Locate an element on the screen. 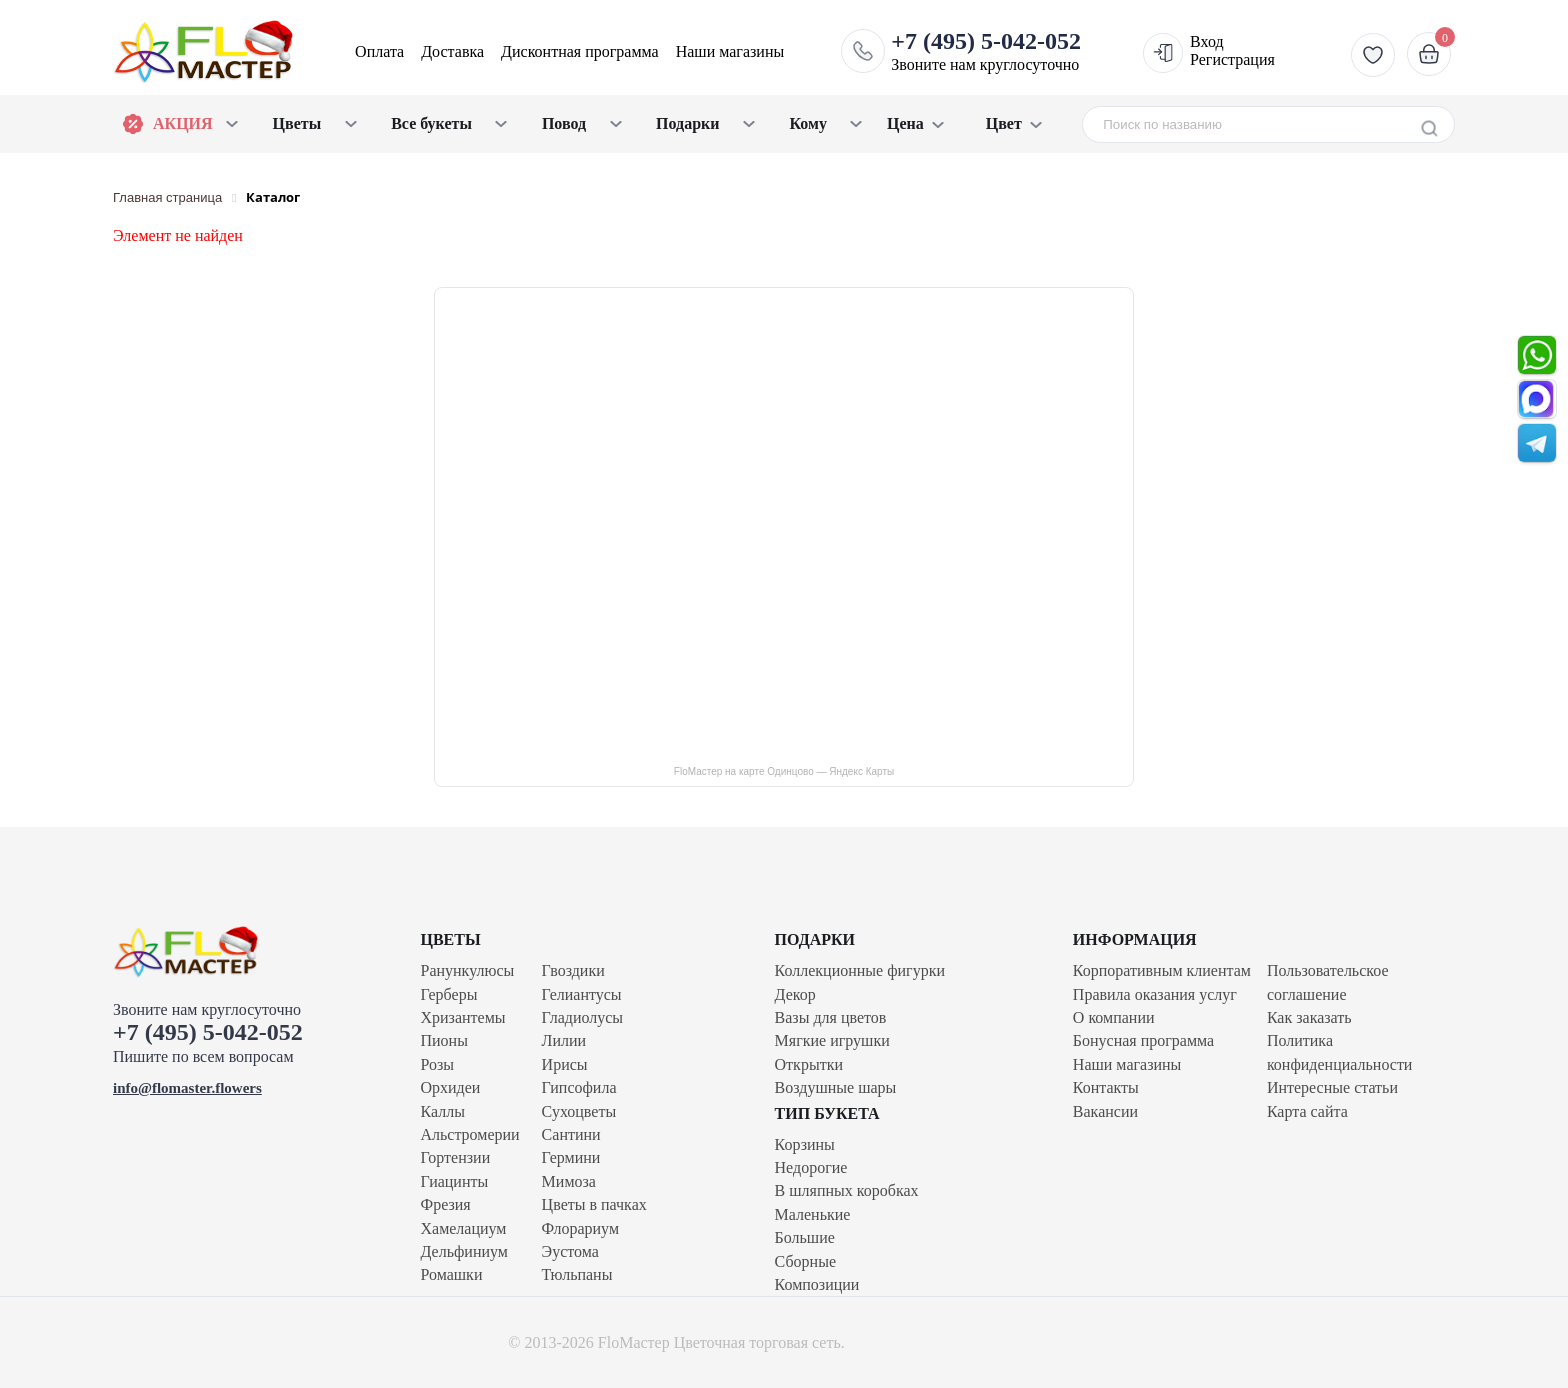 This screenshot has width=1568, height=1388. Карта сайта is located at coordinates (1307, 1111).